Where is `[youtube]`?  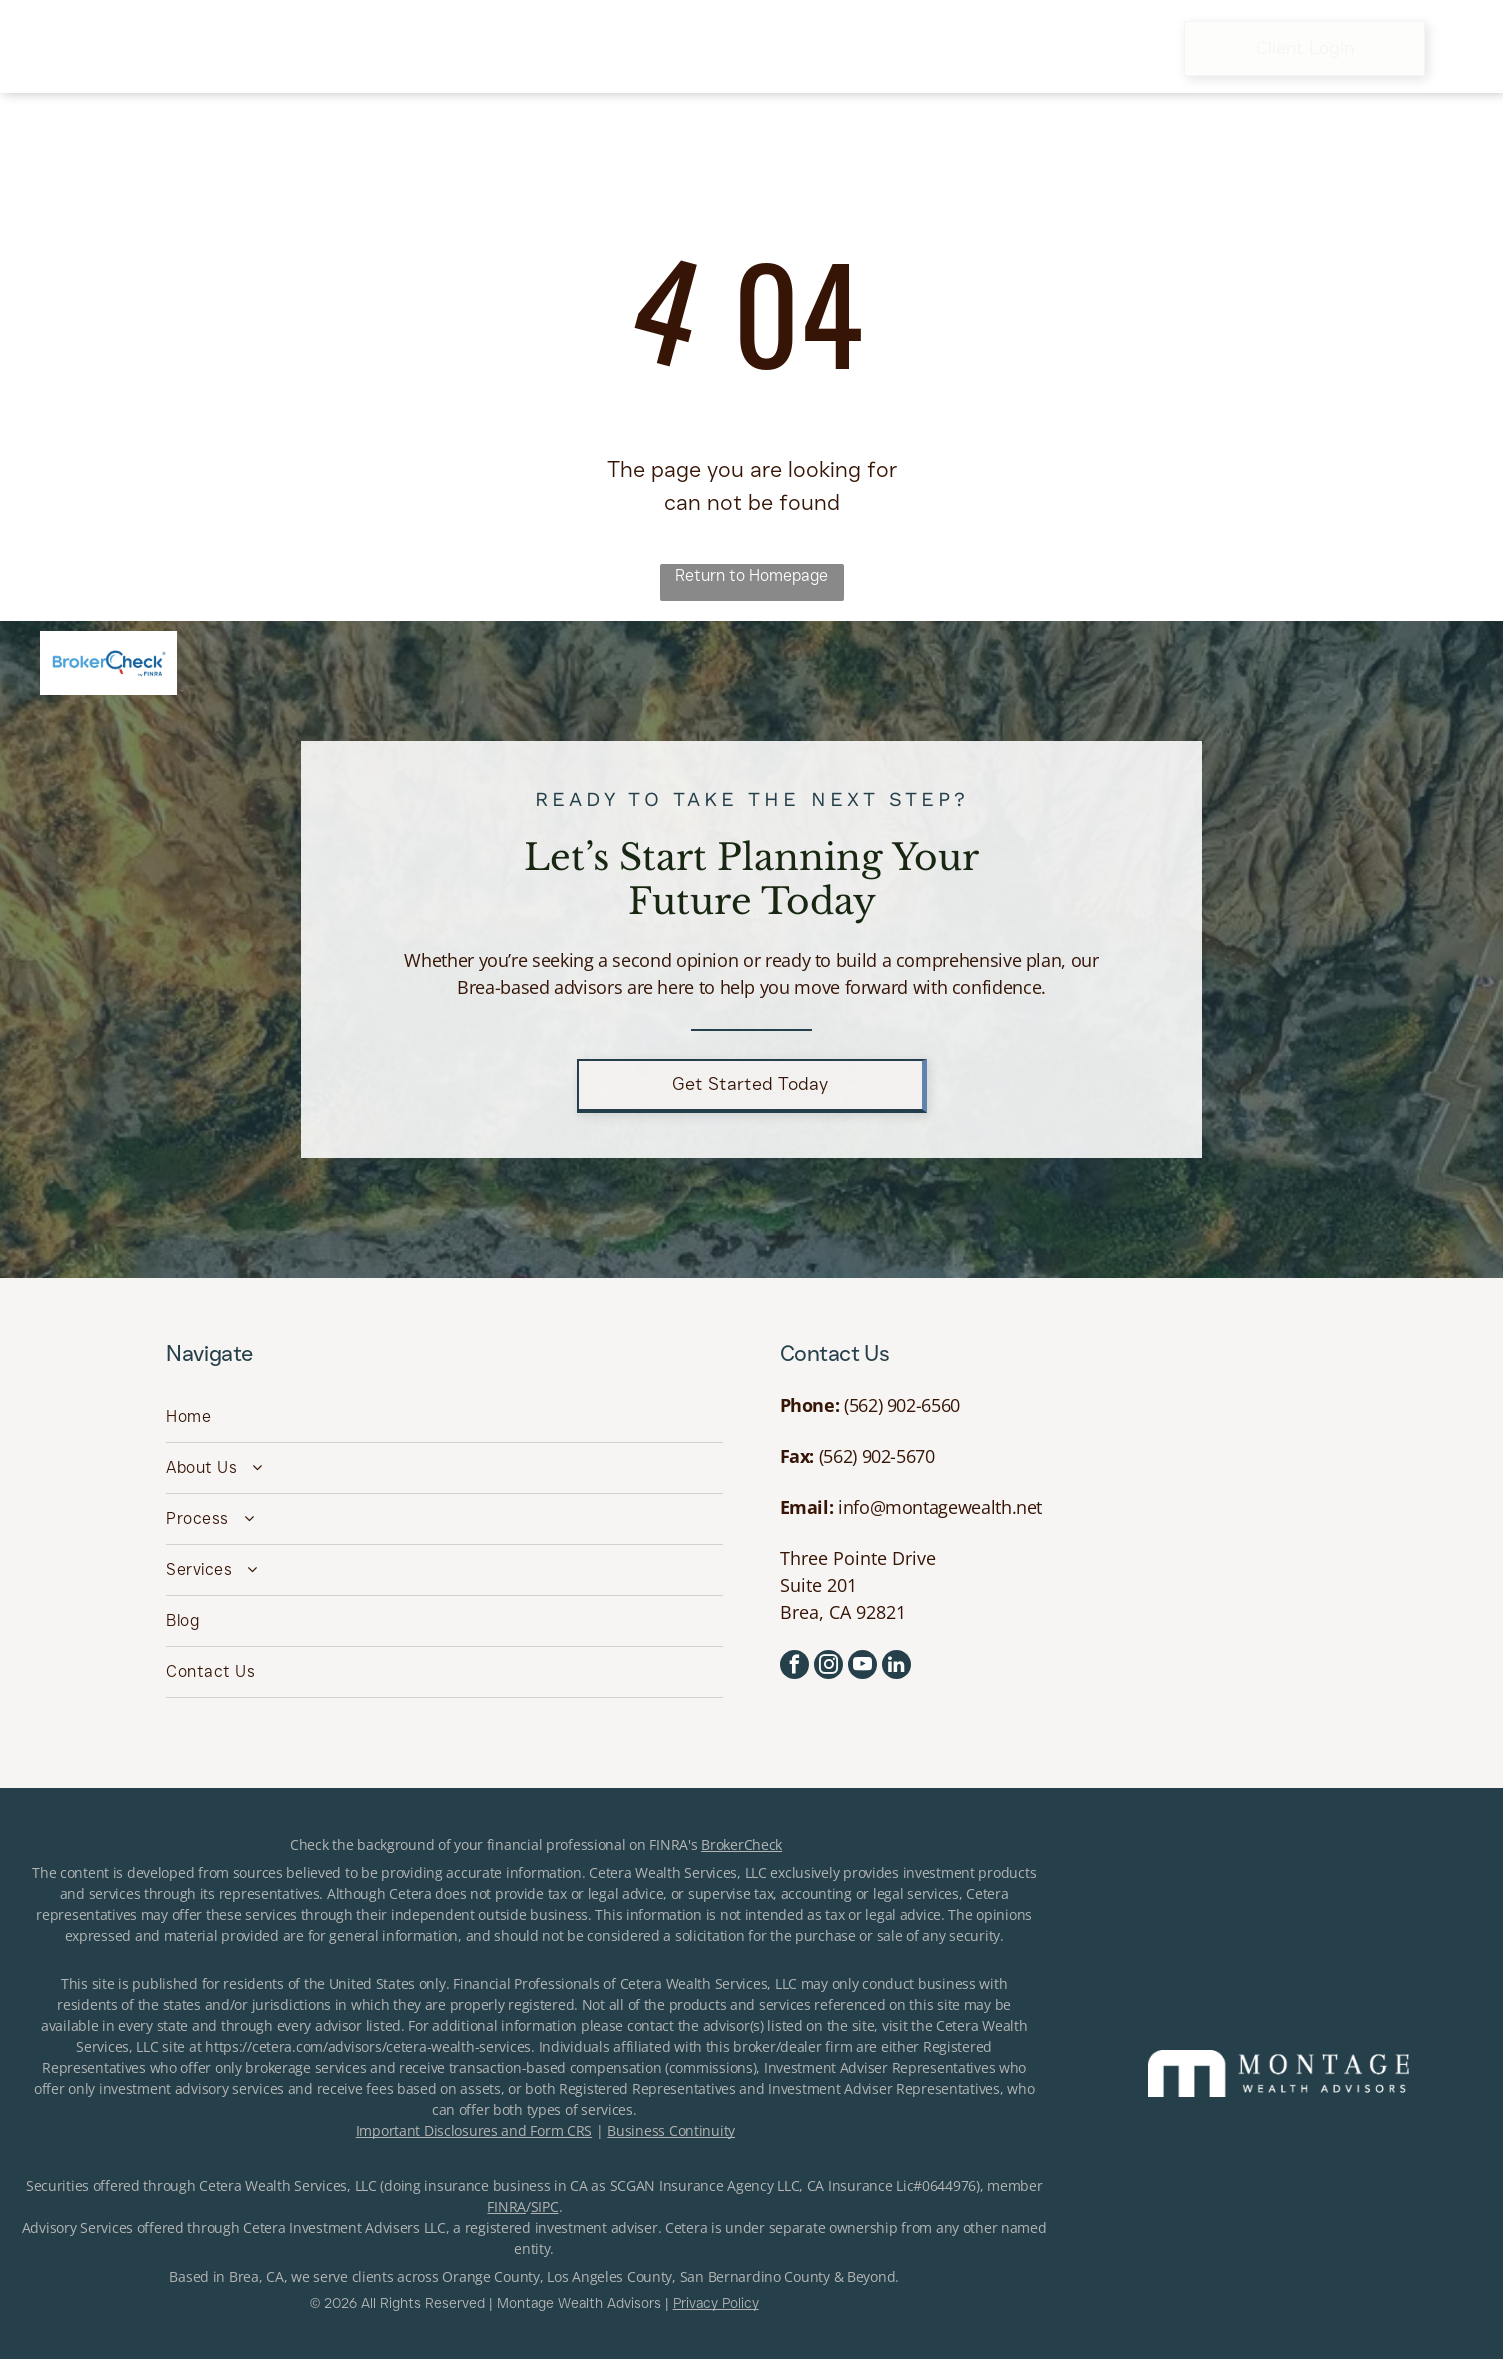
[youtube] is located at coordinates (862, 1667).